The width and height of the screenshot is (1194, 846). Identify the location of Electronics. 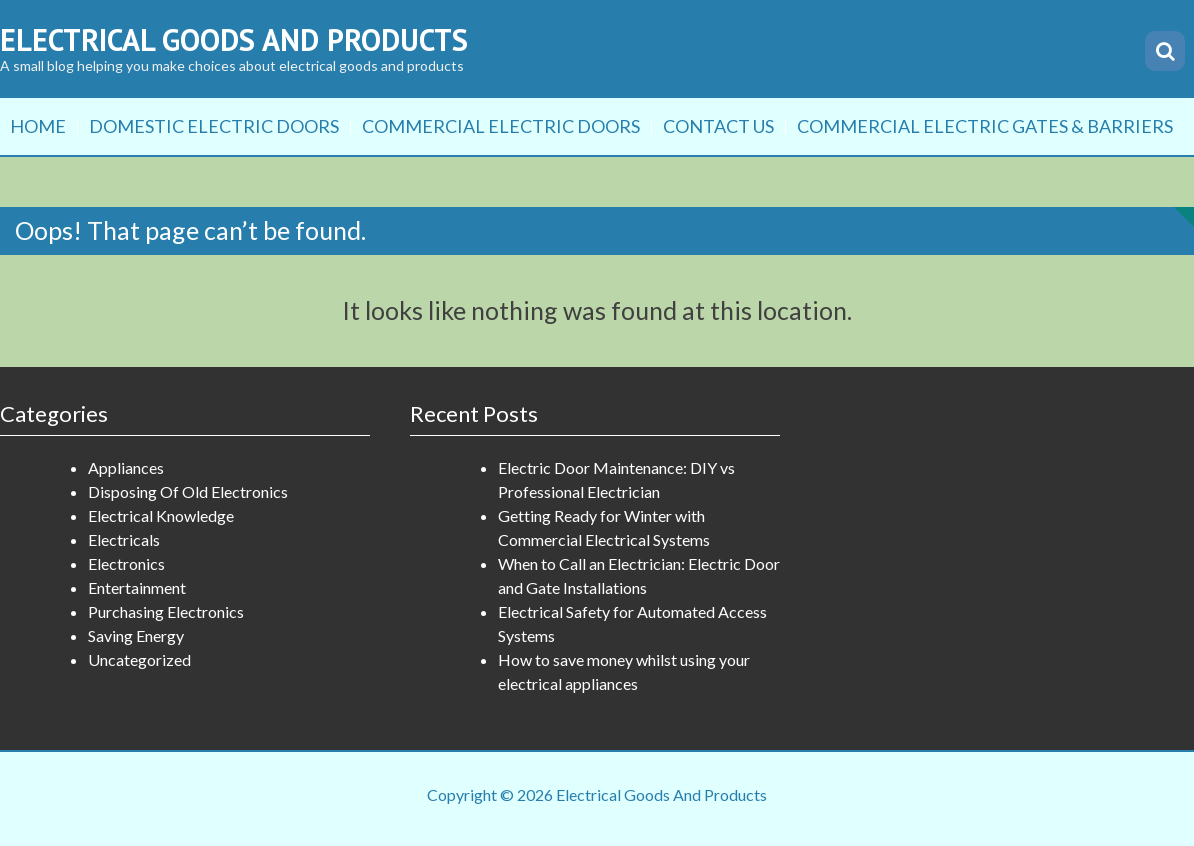
(126, 563).